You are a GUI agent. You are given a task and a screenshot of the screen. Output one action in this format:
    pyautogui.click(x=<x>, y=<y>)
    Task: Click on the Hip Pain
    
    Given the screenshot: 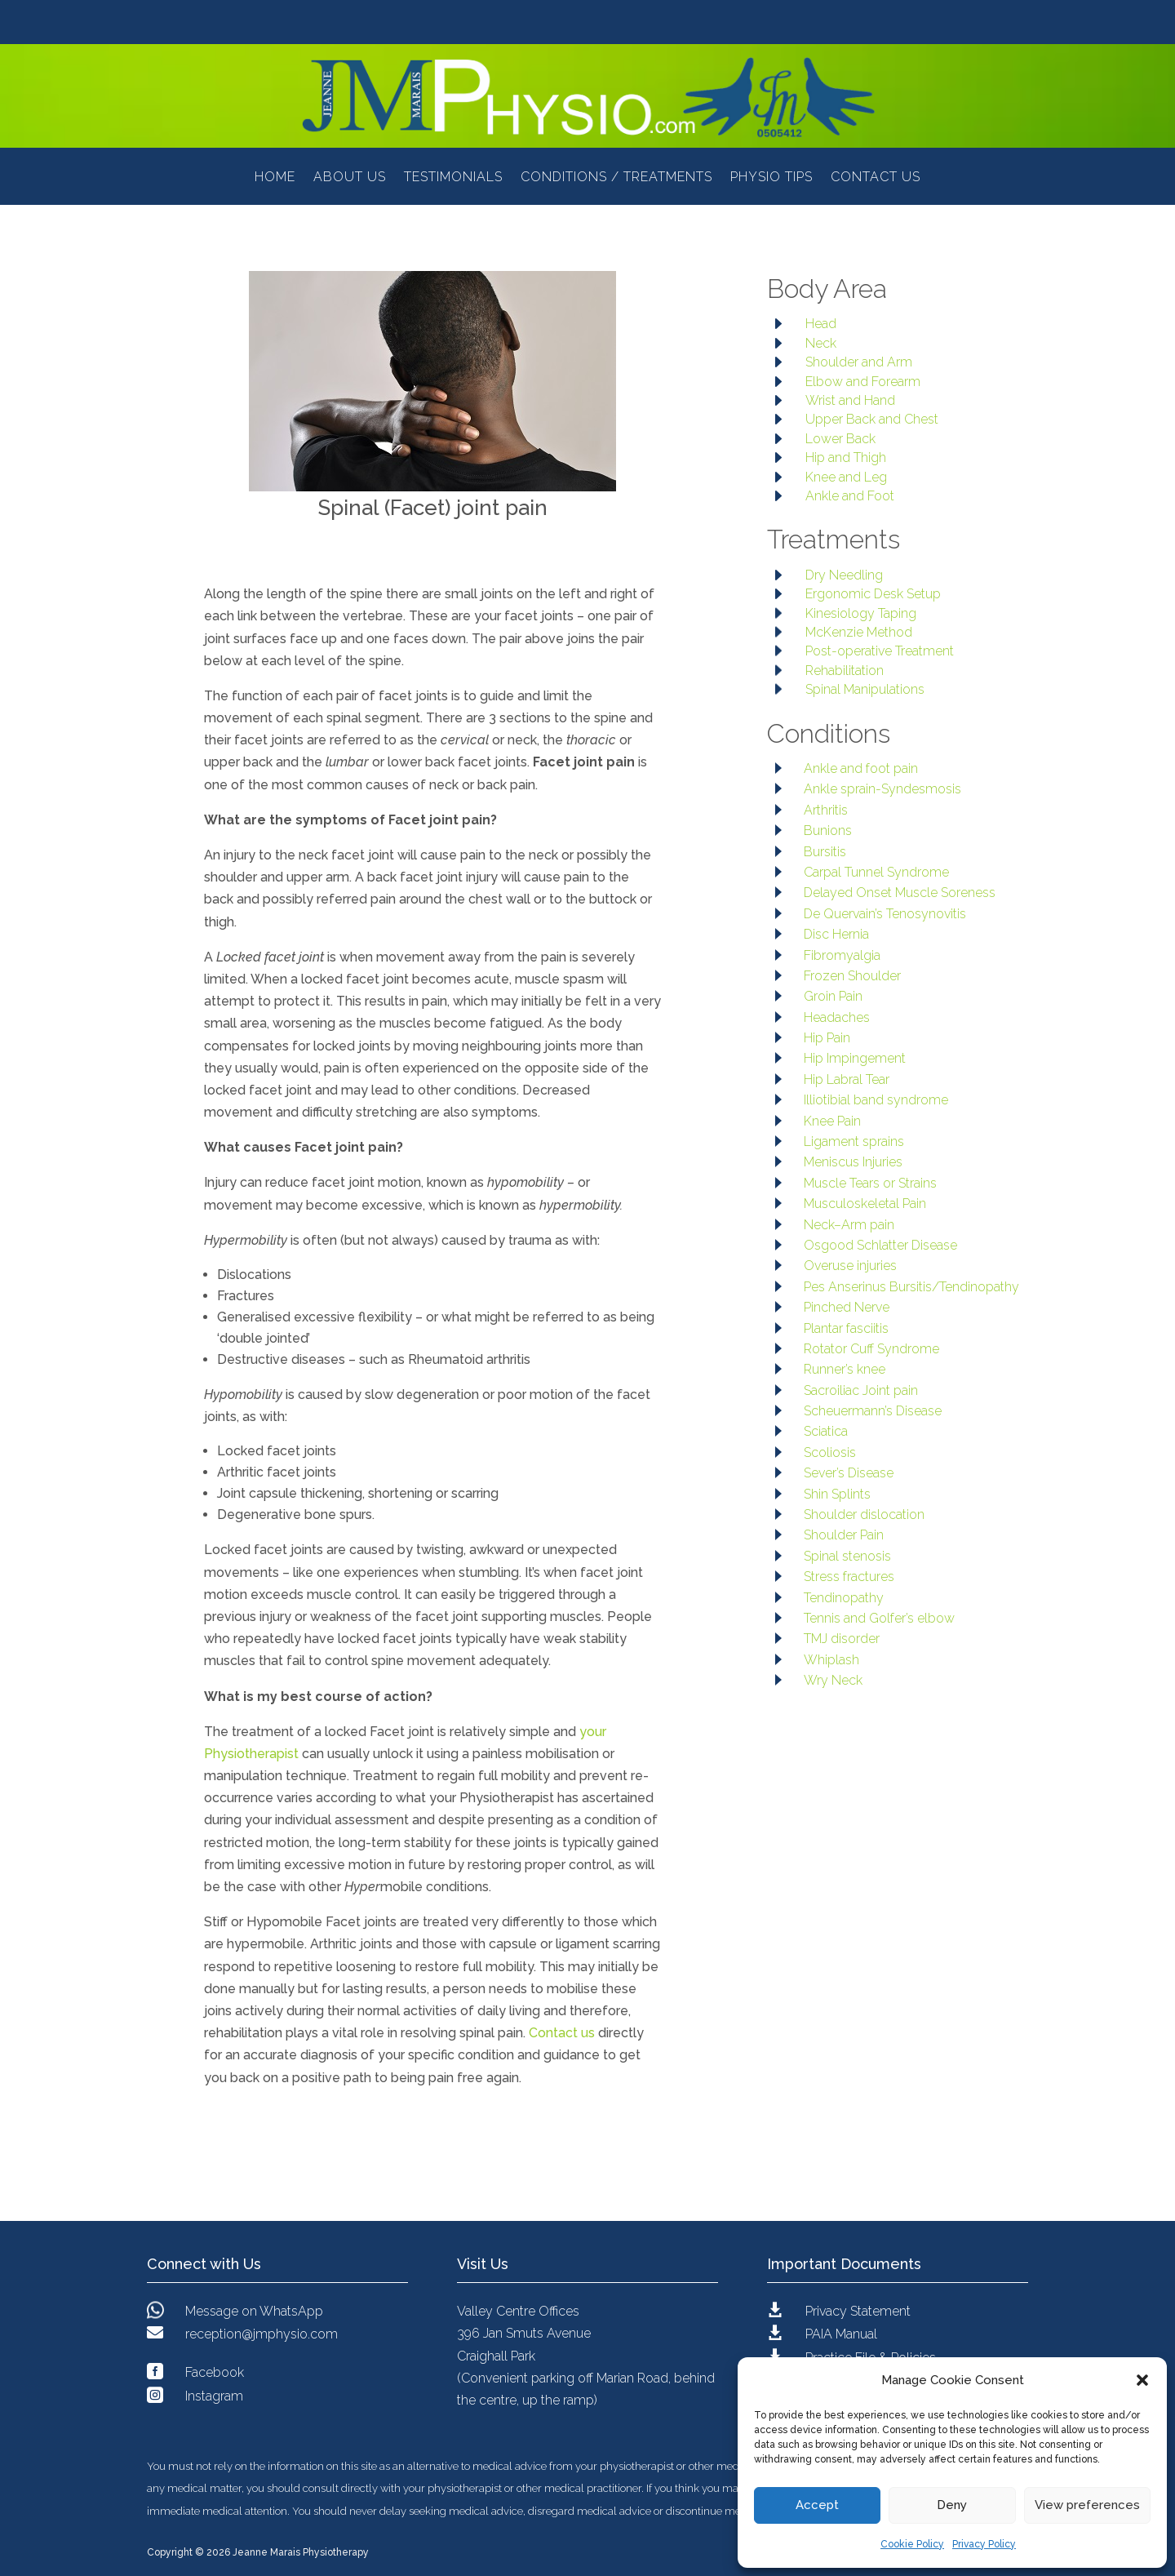 What is the action you would take?
    pyautogui.click(x=827, y=1038)
    